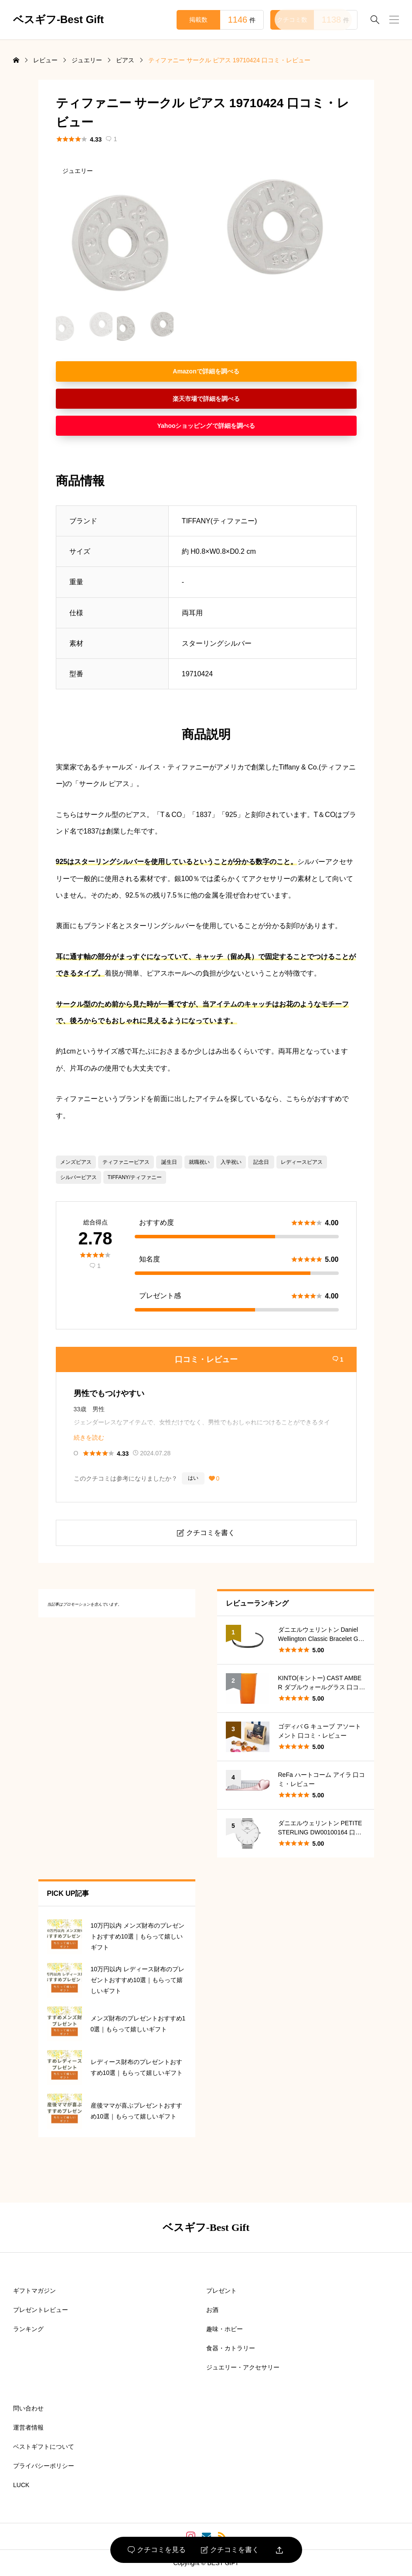 This screenshot has width=412, height=2576. What do you see at coordinates (242, 2367) in the screenshot?
I see `ジュエリー・アクセサリー` at bounding box center [242, 2367].